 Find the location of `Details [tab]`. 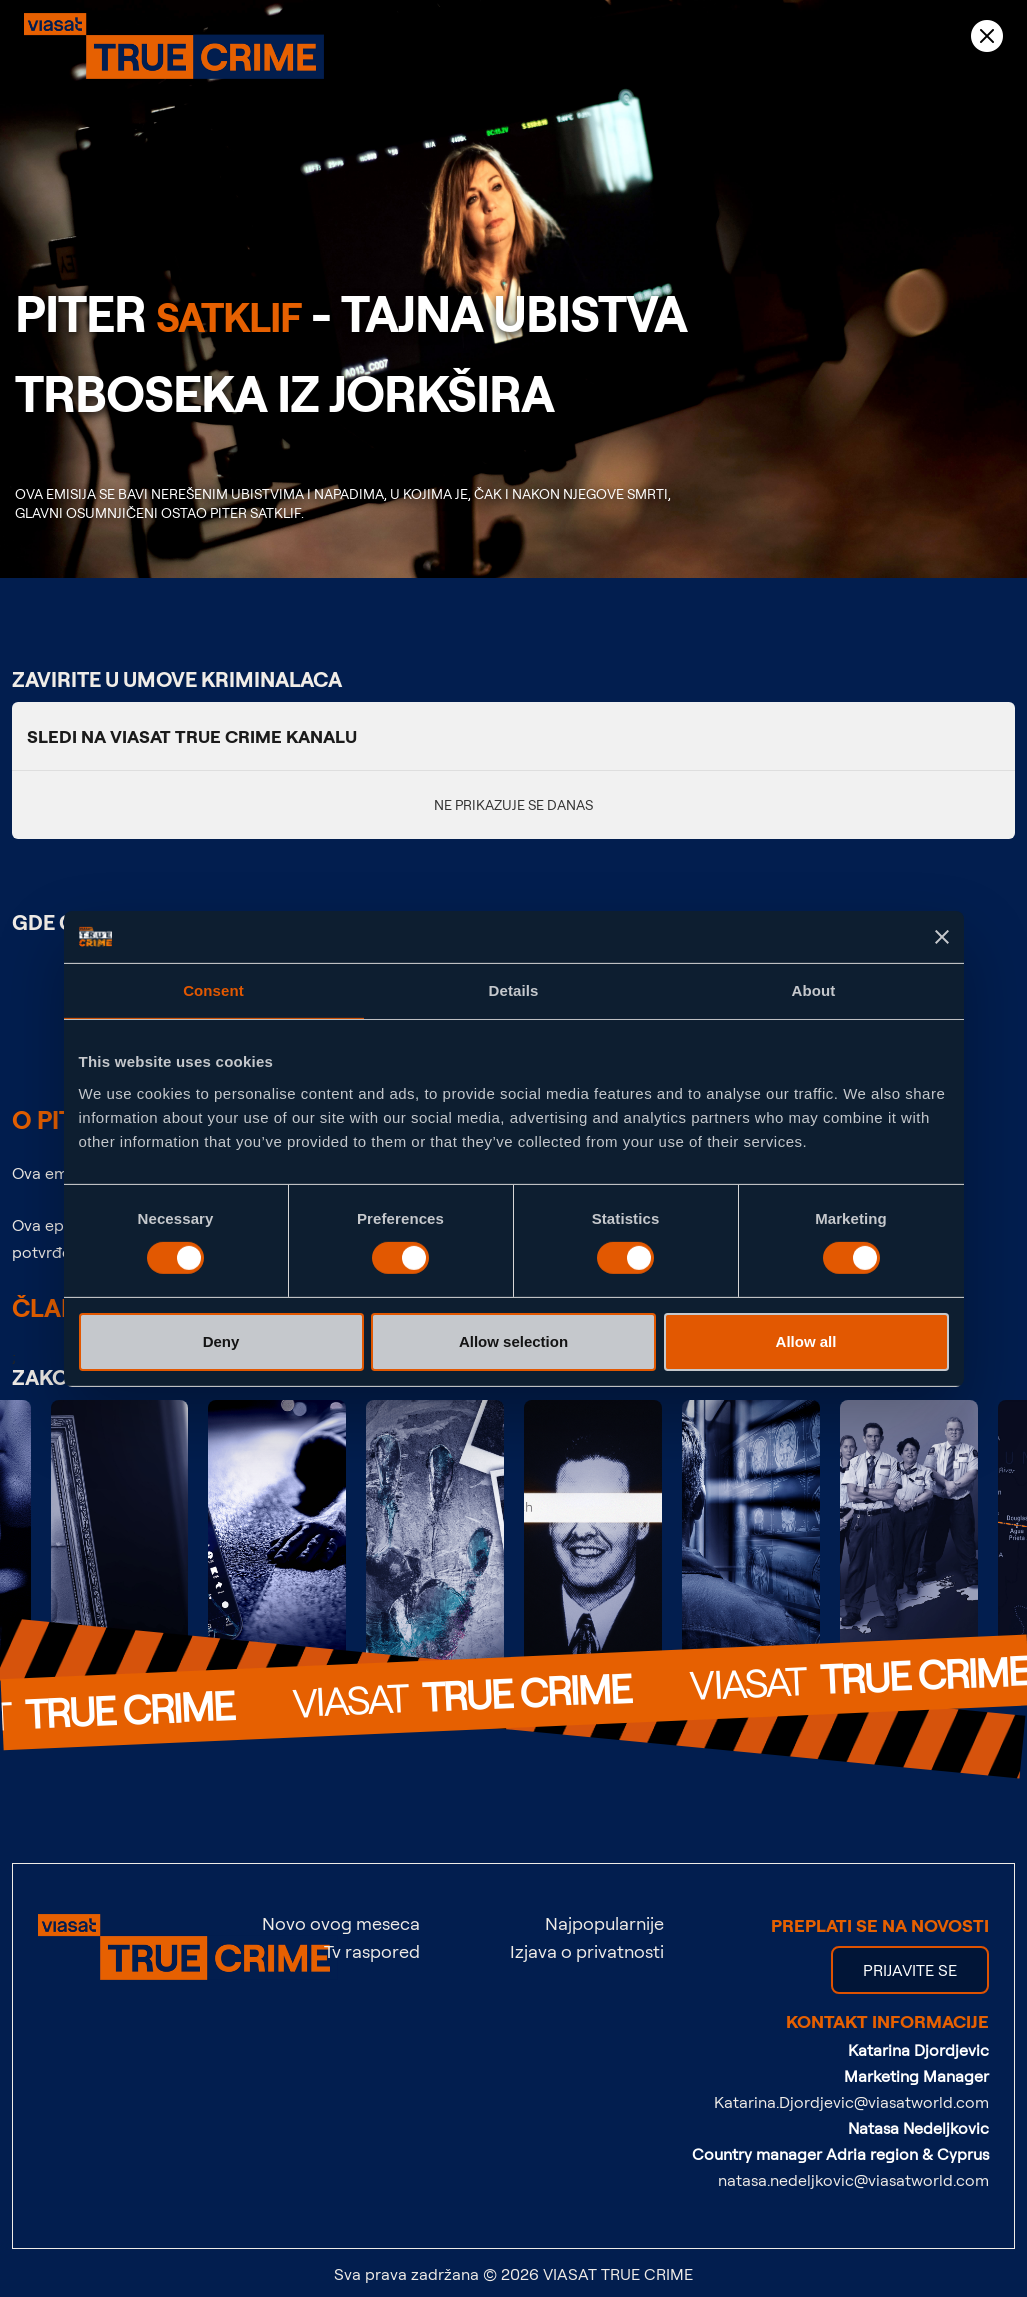

Details [tab] is located at coordinates (514, 990).